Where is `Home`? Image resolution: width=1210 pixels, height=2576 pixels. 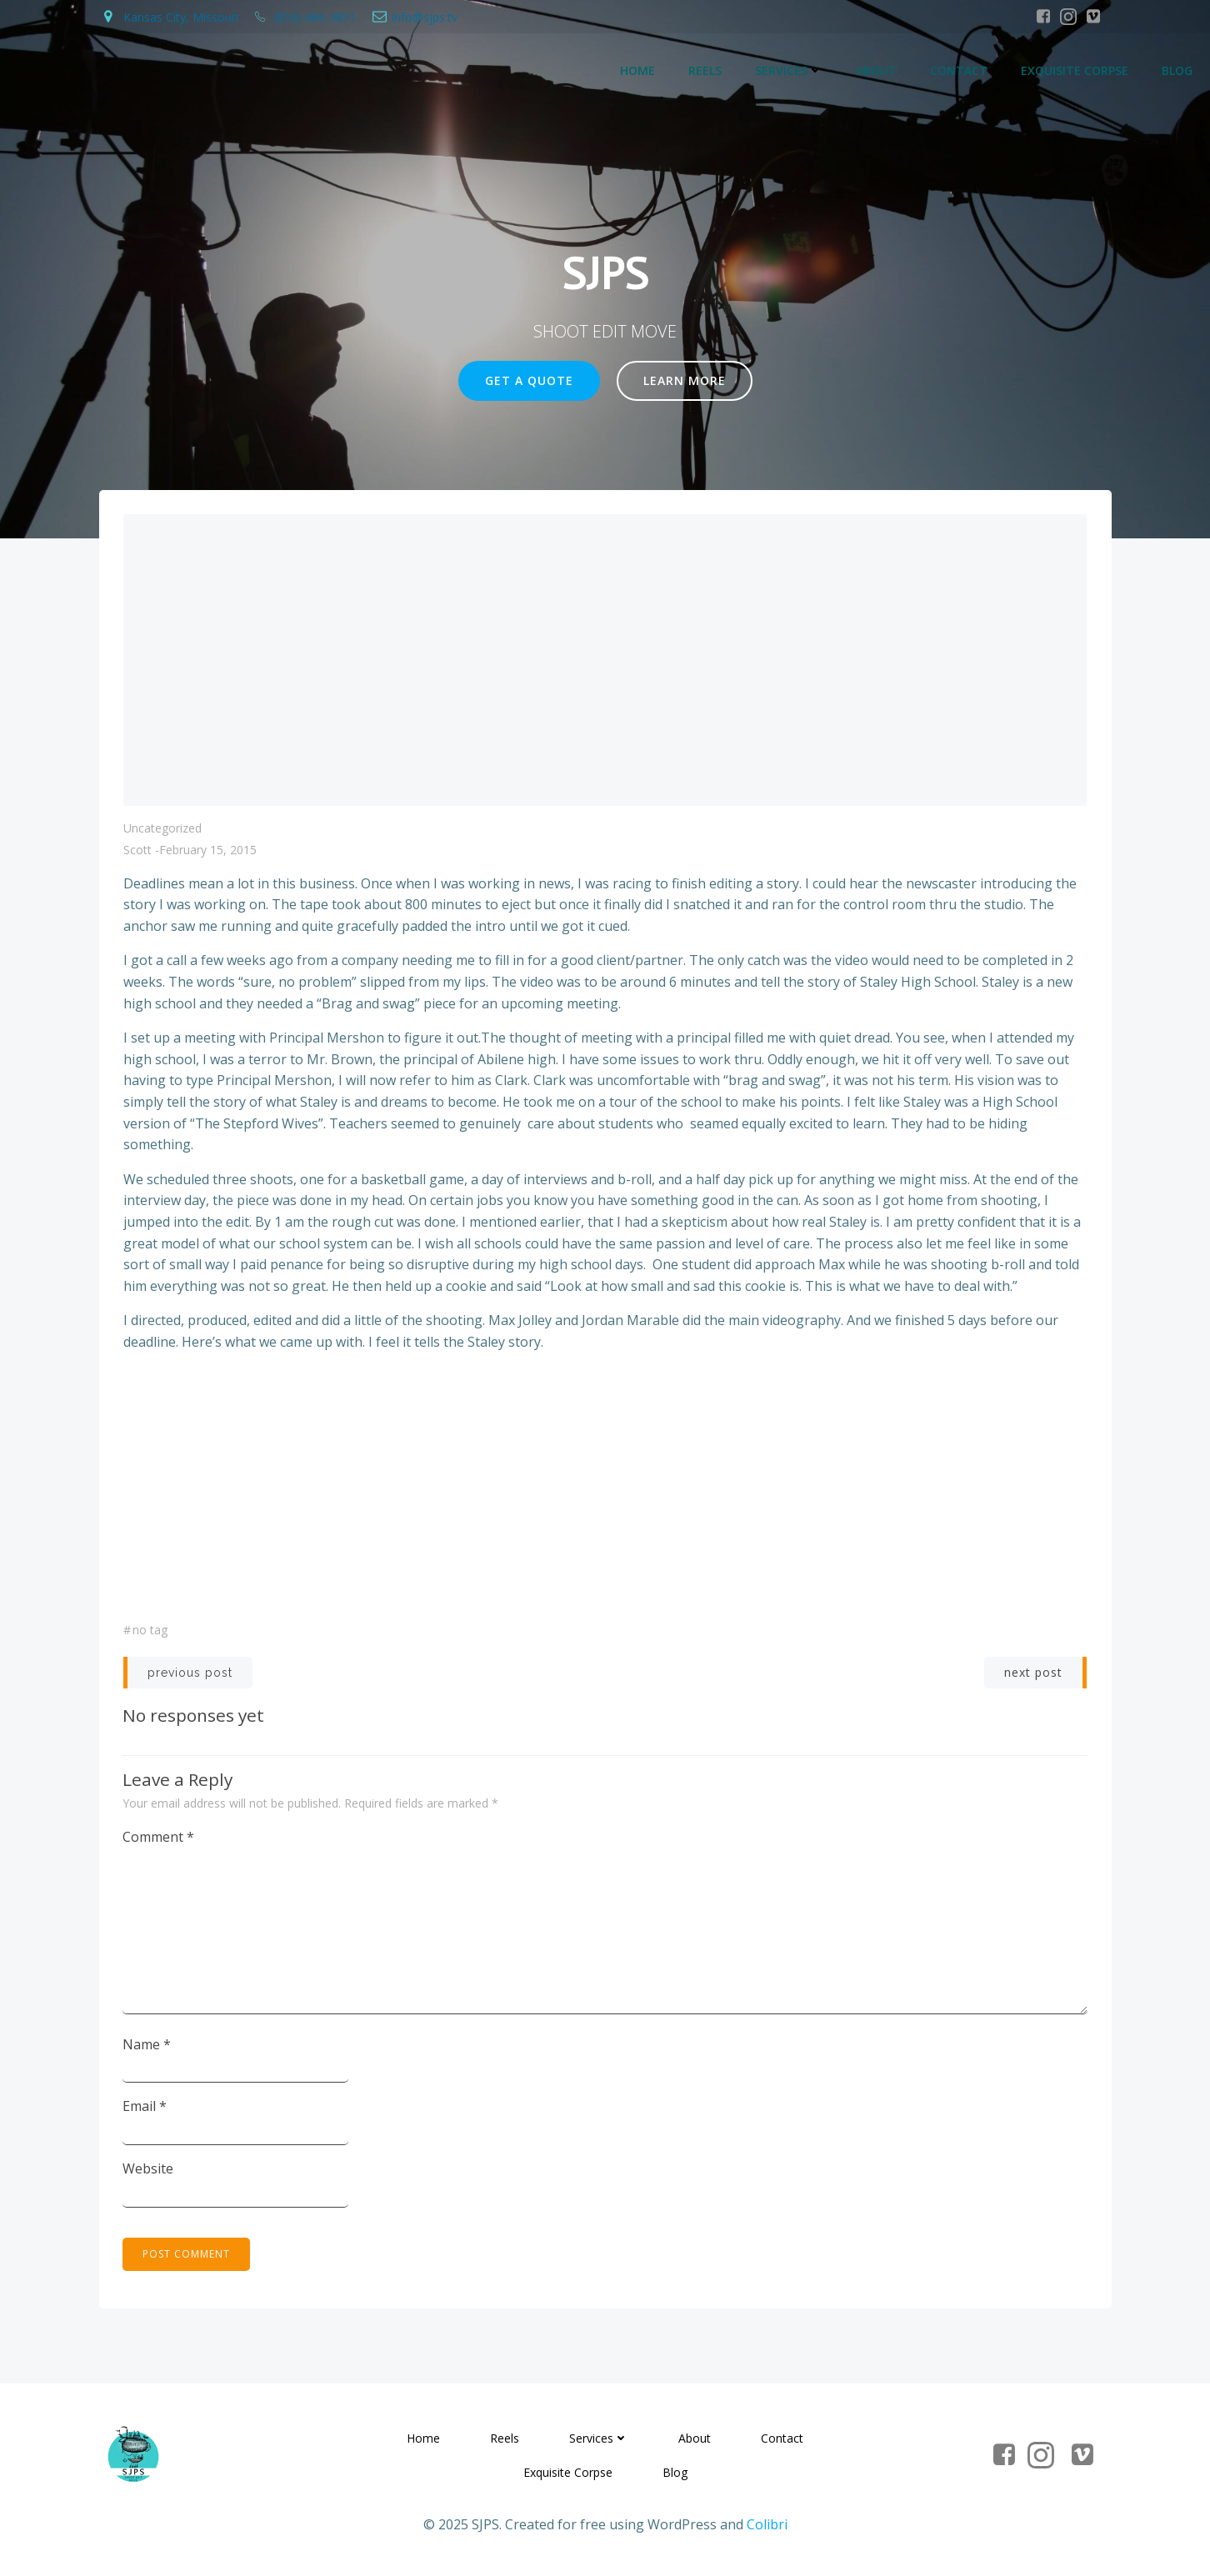 Home is located at coordinates (638, 71).